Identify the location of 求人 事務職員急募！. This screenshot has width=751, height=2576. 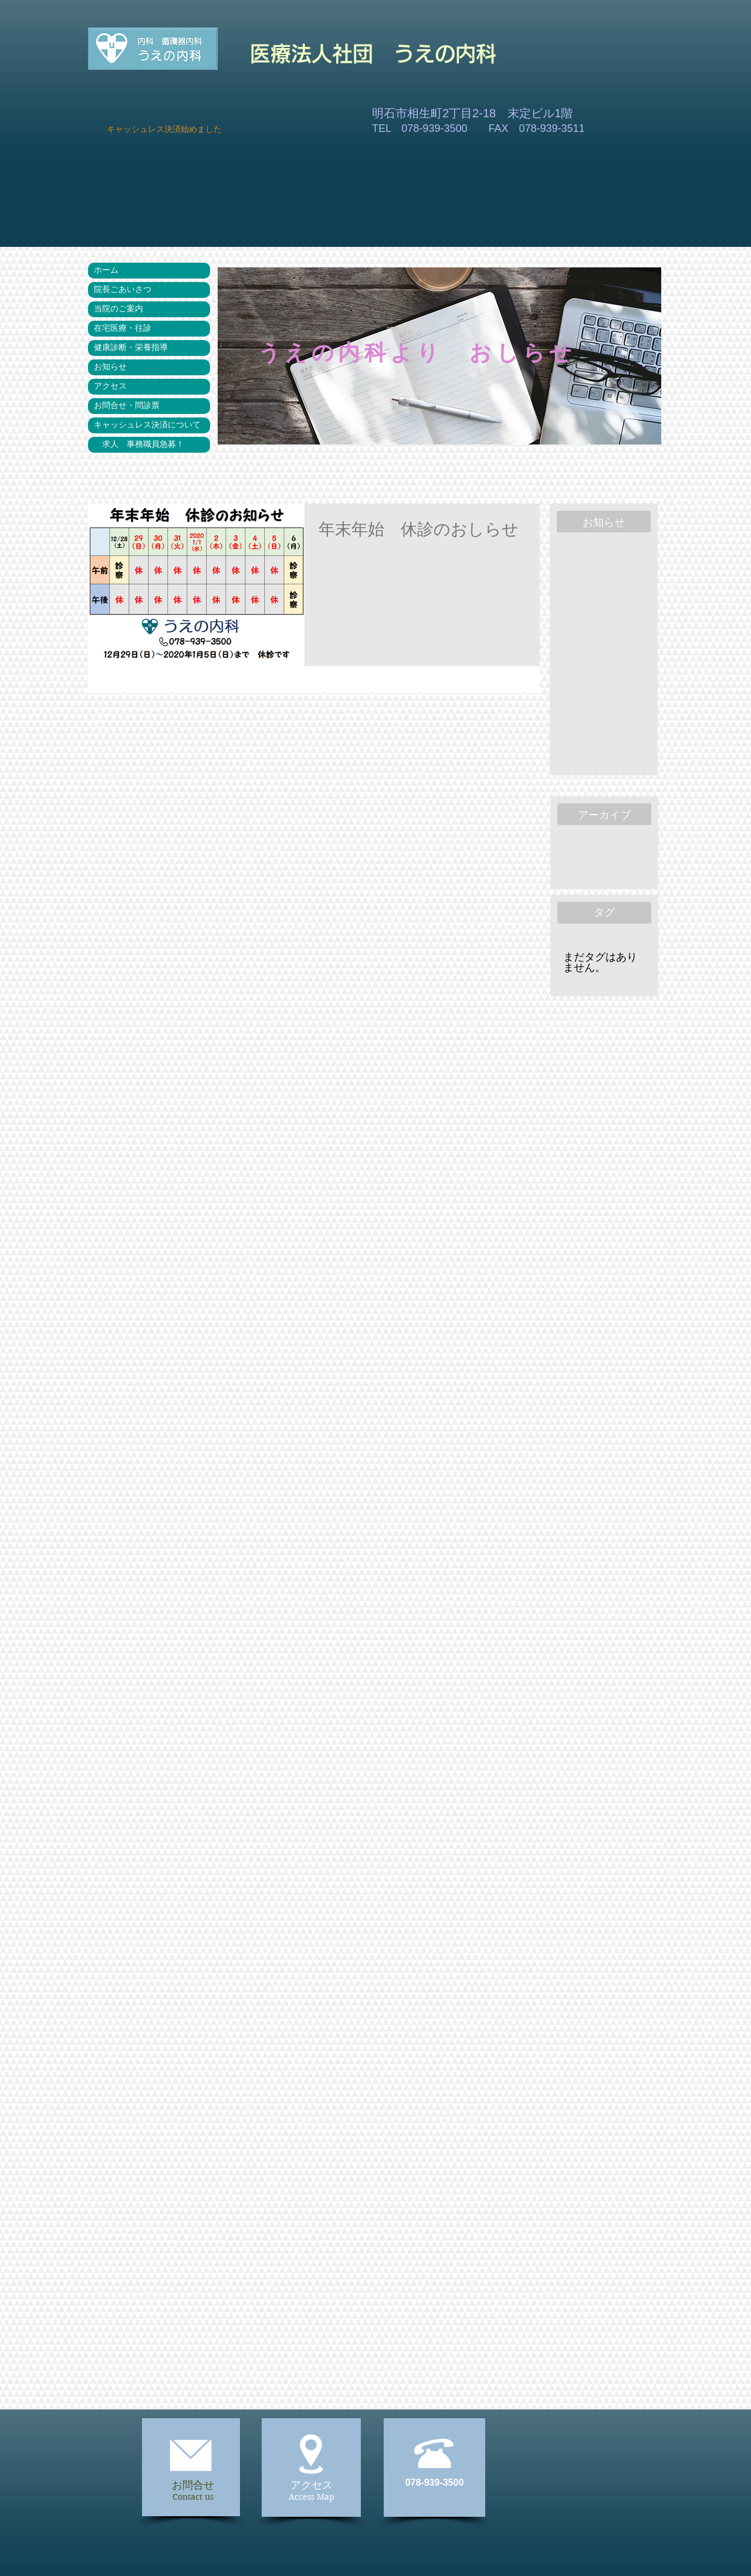
(139, 444).